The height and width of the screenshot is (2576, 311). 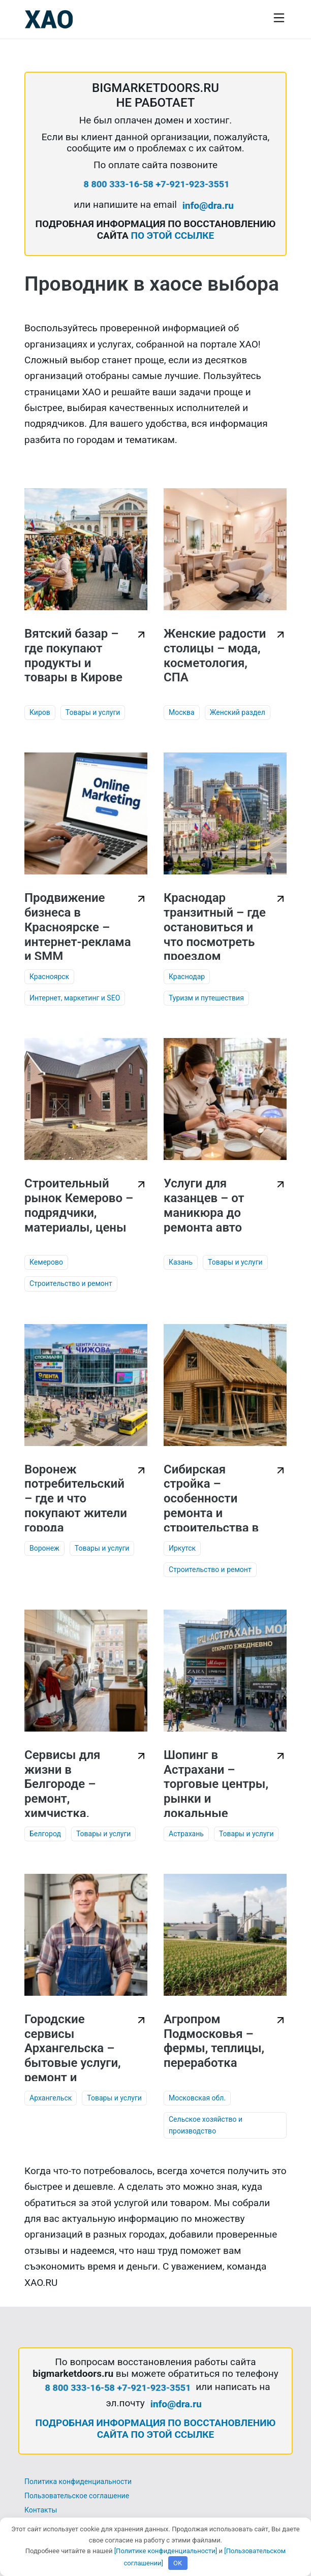 I want to click on Архангельск, so click(x=50, y=2098).